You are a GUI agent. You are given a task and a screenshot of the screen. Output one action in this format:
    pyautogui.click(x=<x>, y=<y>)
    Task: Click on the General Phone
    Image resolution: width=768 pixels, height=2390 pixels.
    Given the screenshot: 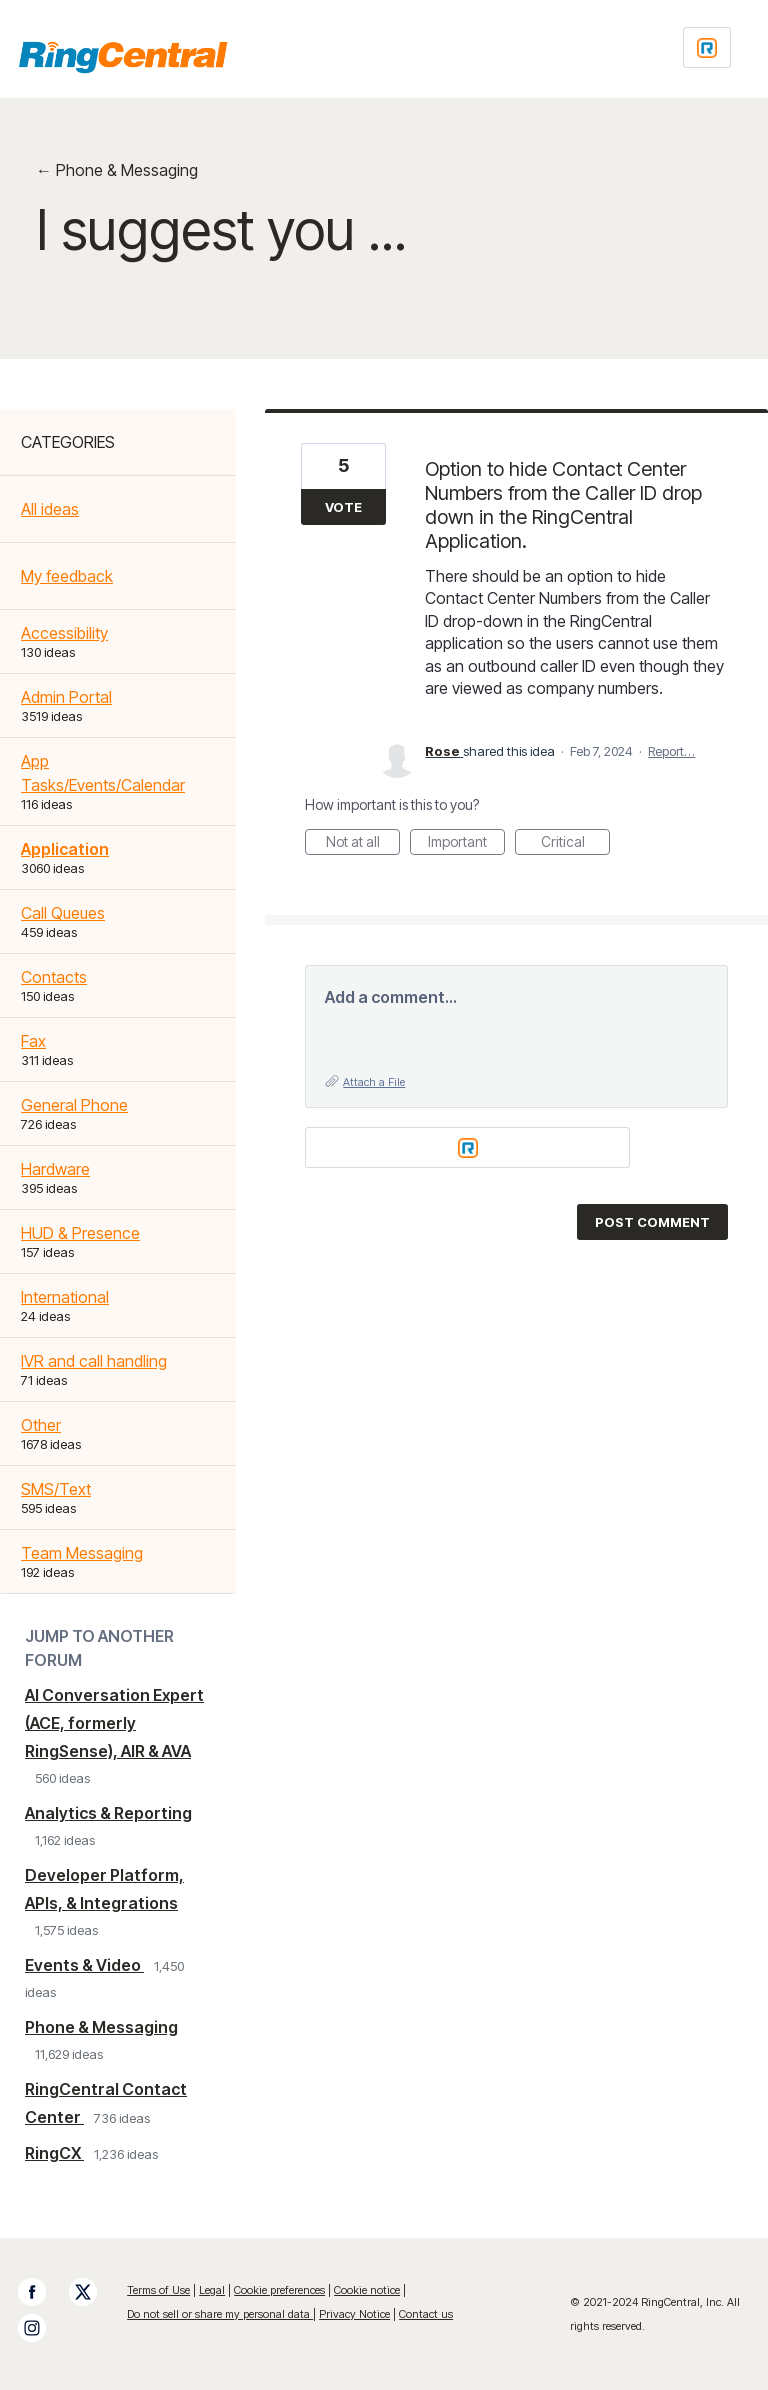 What is the action you would take?
    pyautogui.click(x=74, y=1105)
    